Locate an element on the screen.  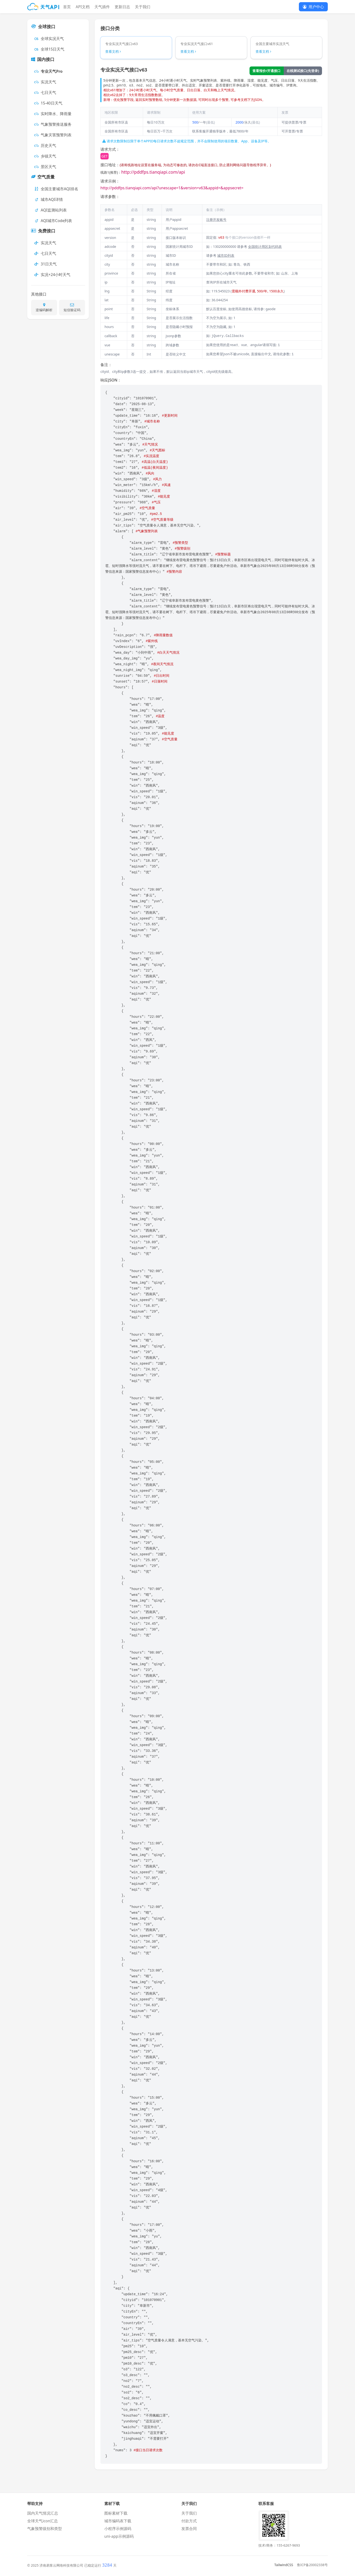
在线测试接口(先登录) is located at coordinates (303, 70).